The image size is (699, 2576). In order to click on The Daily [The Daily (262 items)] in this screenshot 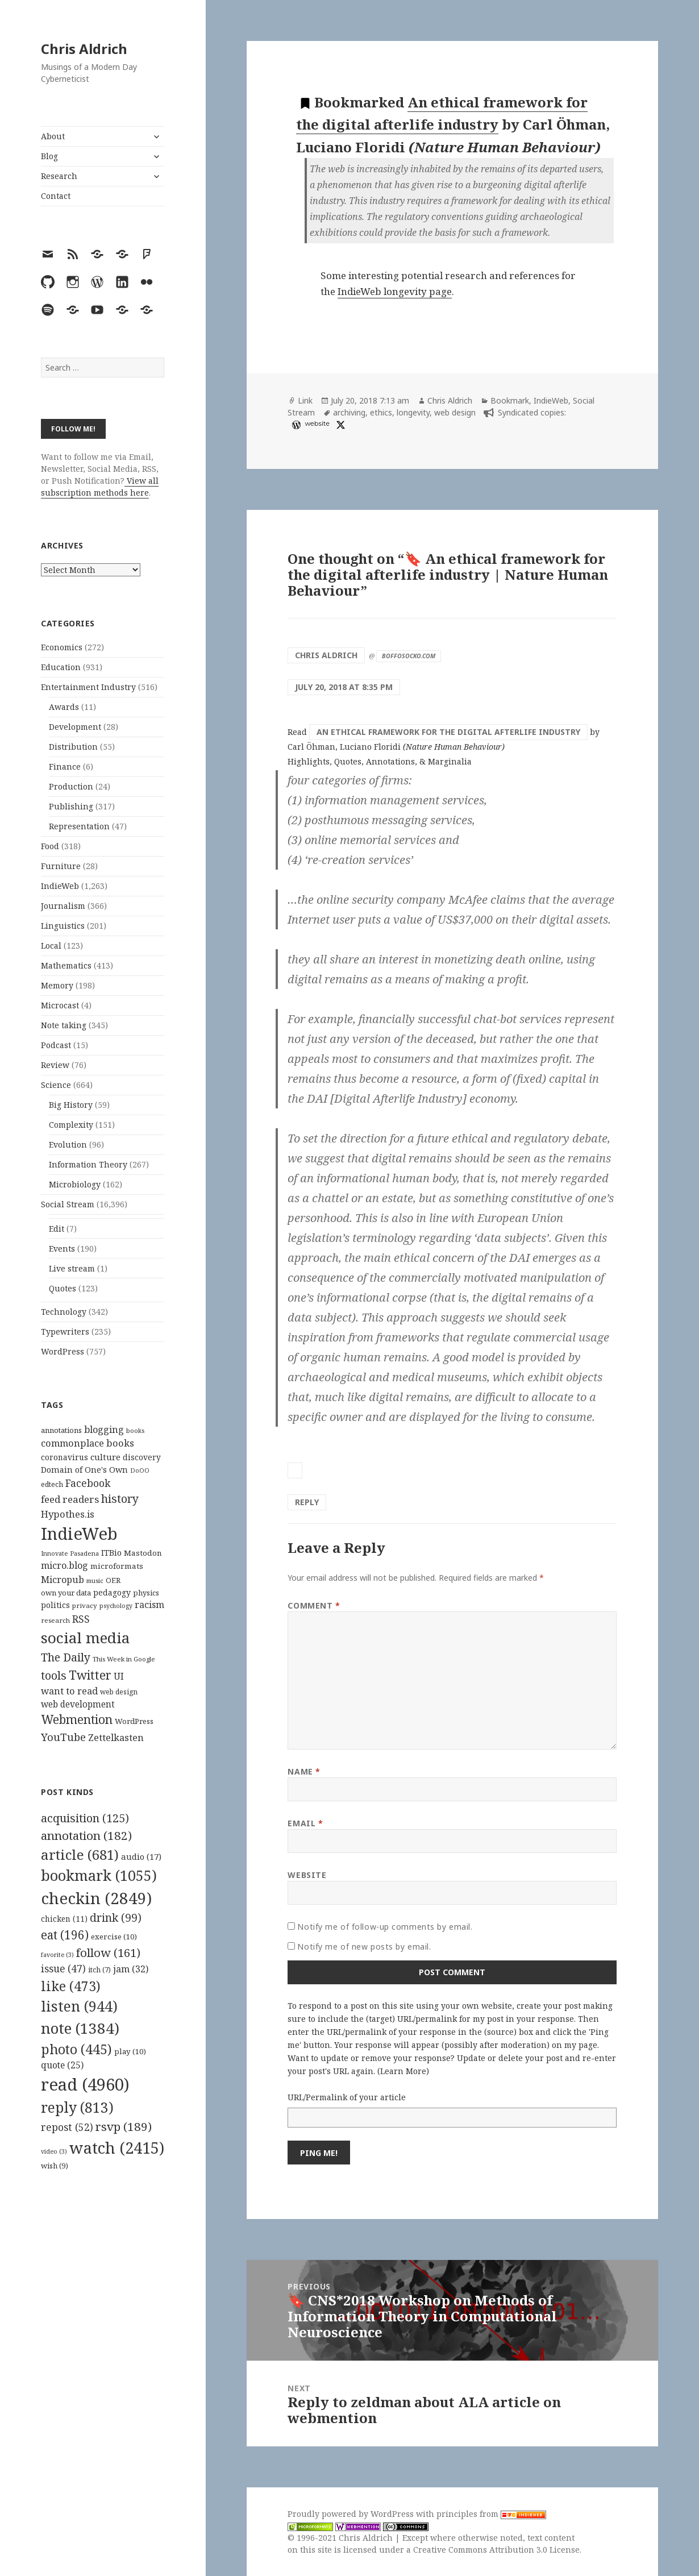, I will do `click(65, 1657)`.